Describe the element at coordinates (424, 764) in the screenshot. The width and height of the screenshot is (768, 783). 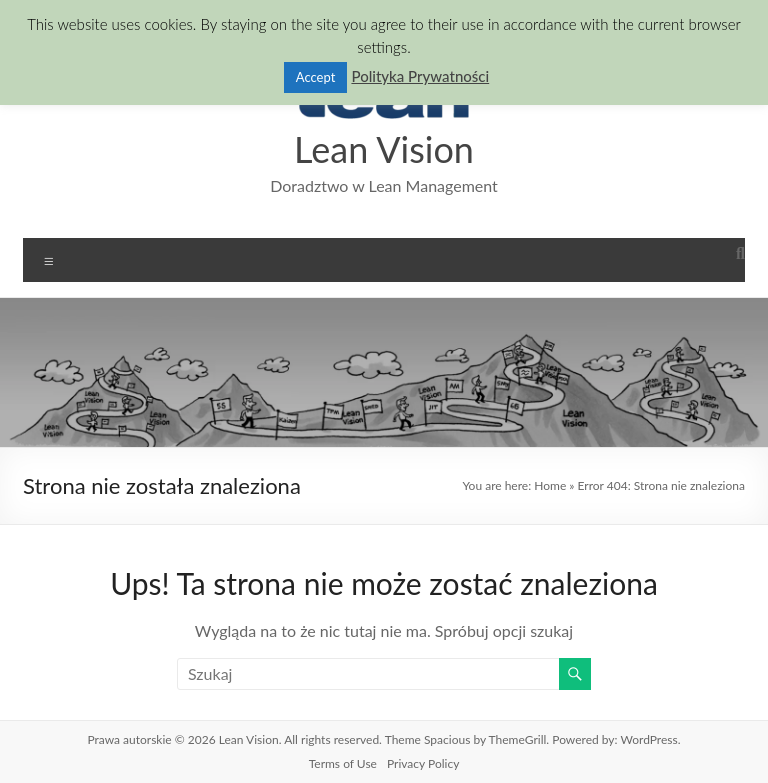
I see `Privacy Policy` at that location.